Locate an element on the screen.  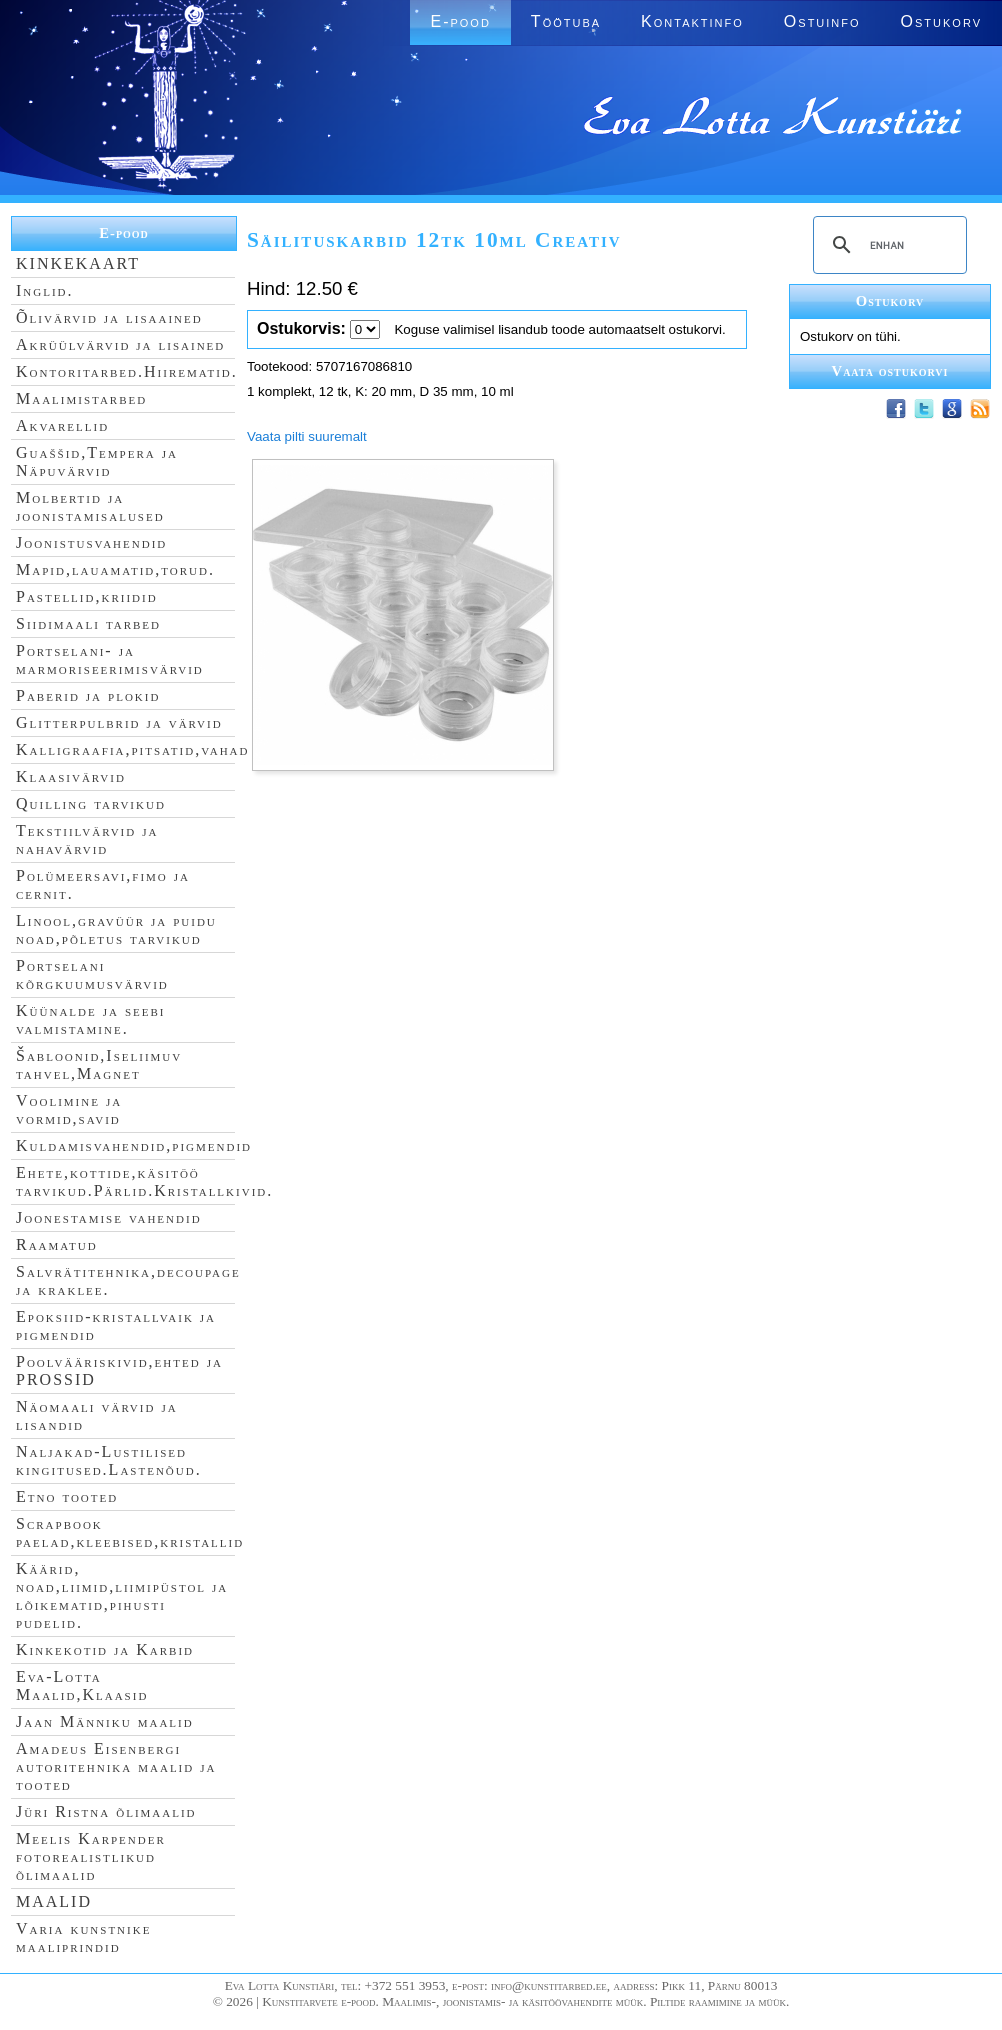
Kontaktinfo is located at coordinates (692, 21).